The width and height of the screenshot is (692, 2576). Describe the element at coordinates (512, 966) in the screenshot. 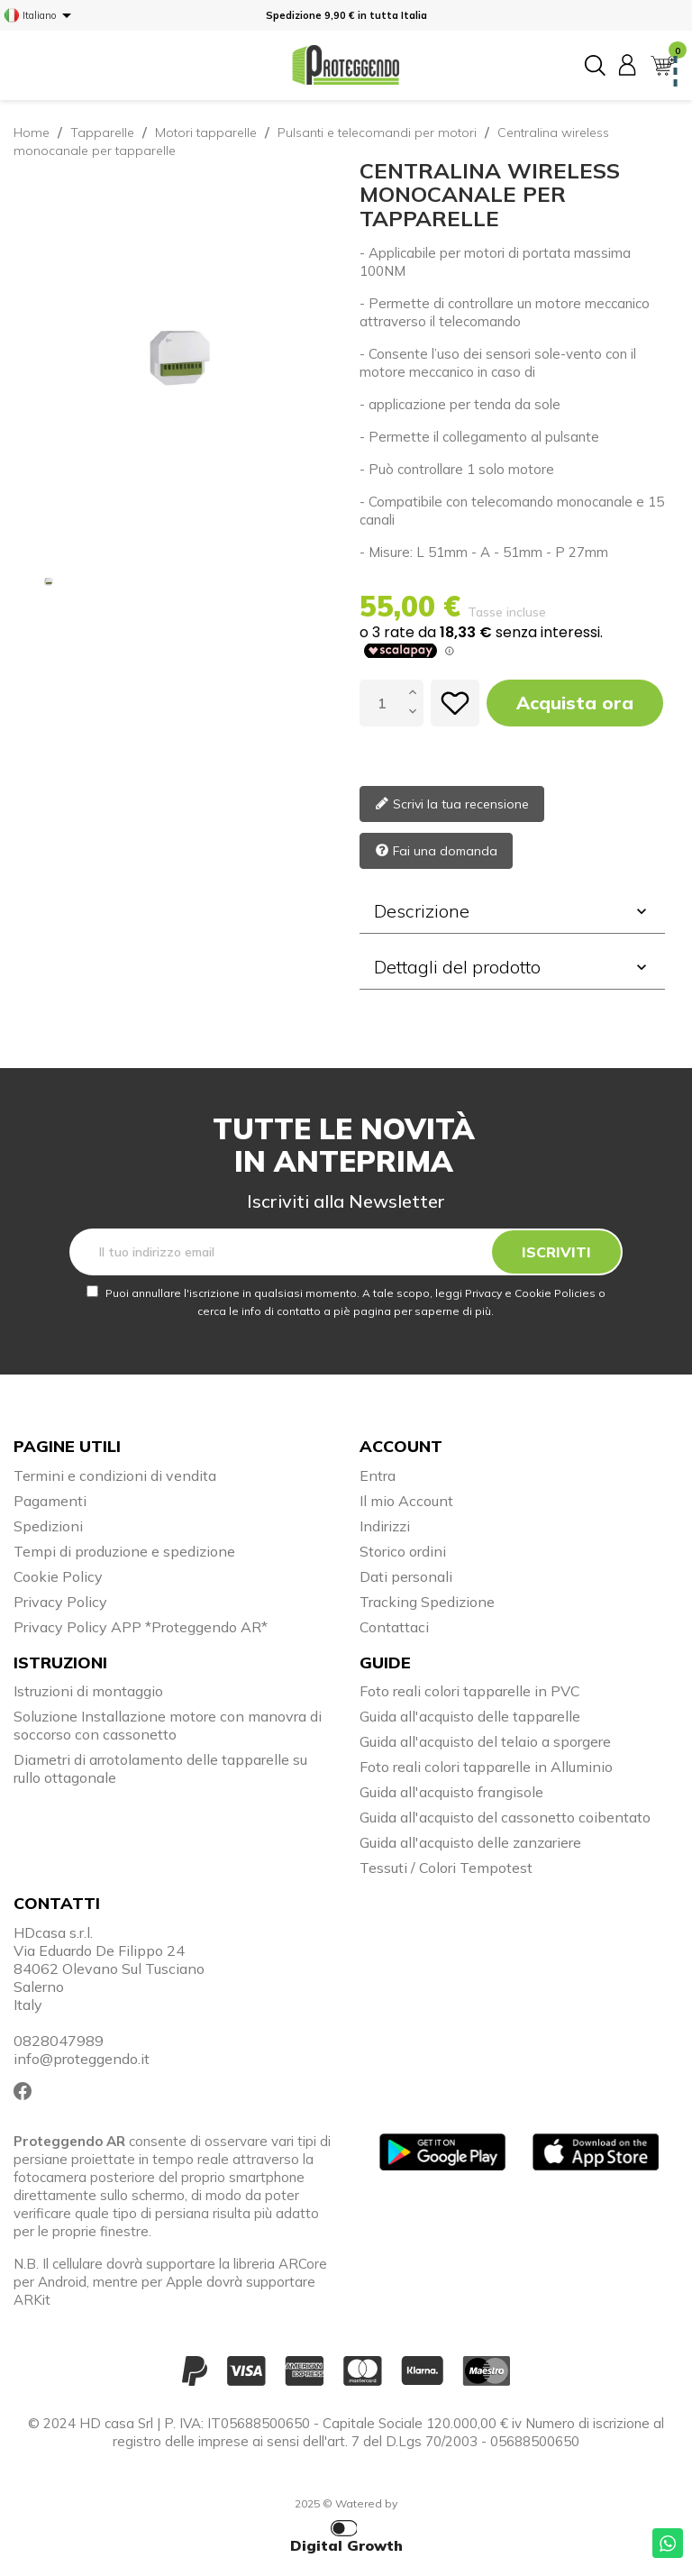

I see `Dettagli del prodotto` at that location.